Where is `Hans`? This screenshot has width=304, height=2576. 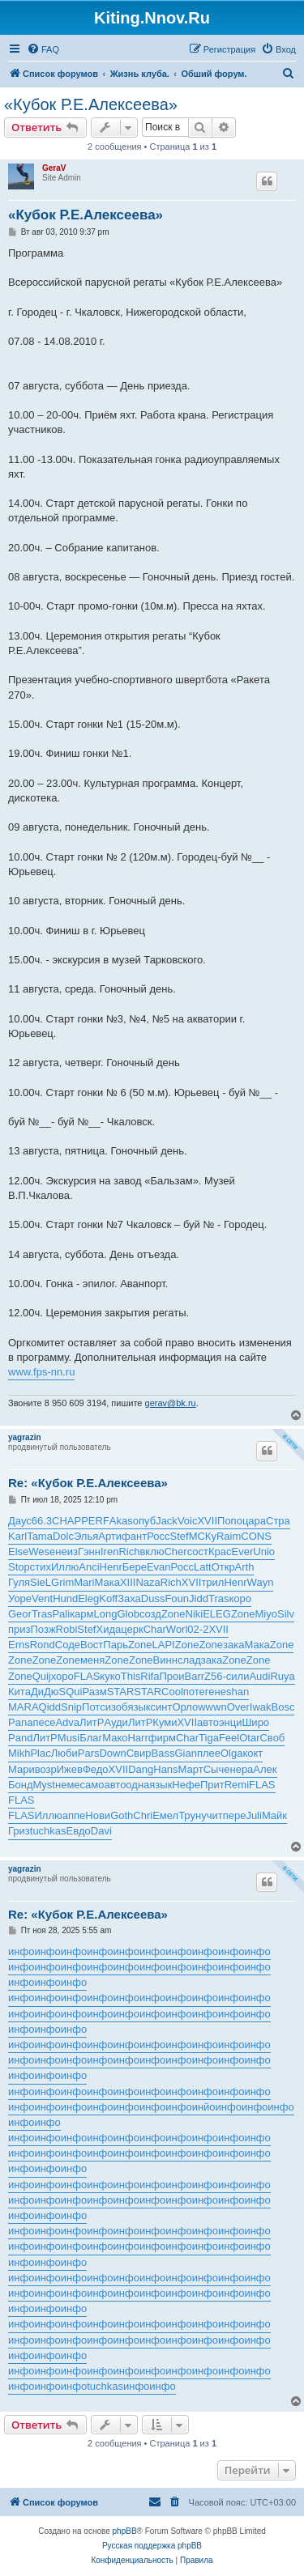 Hans is located at coordinates (165, 1769).